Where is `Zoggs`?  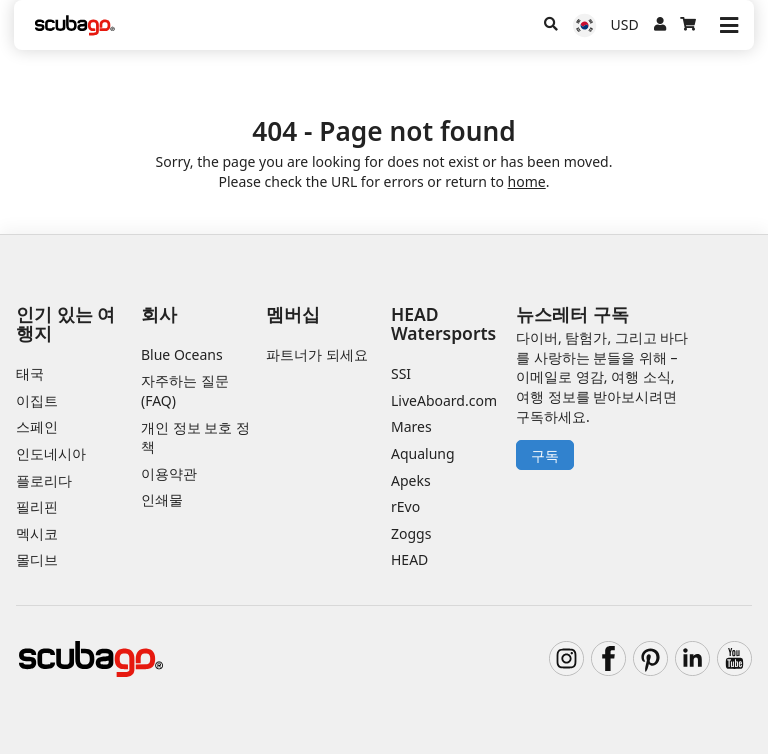
Zoggs is located at coordinates (411, 533).